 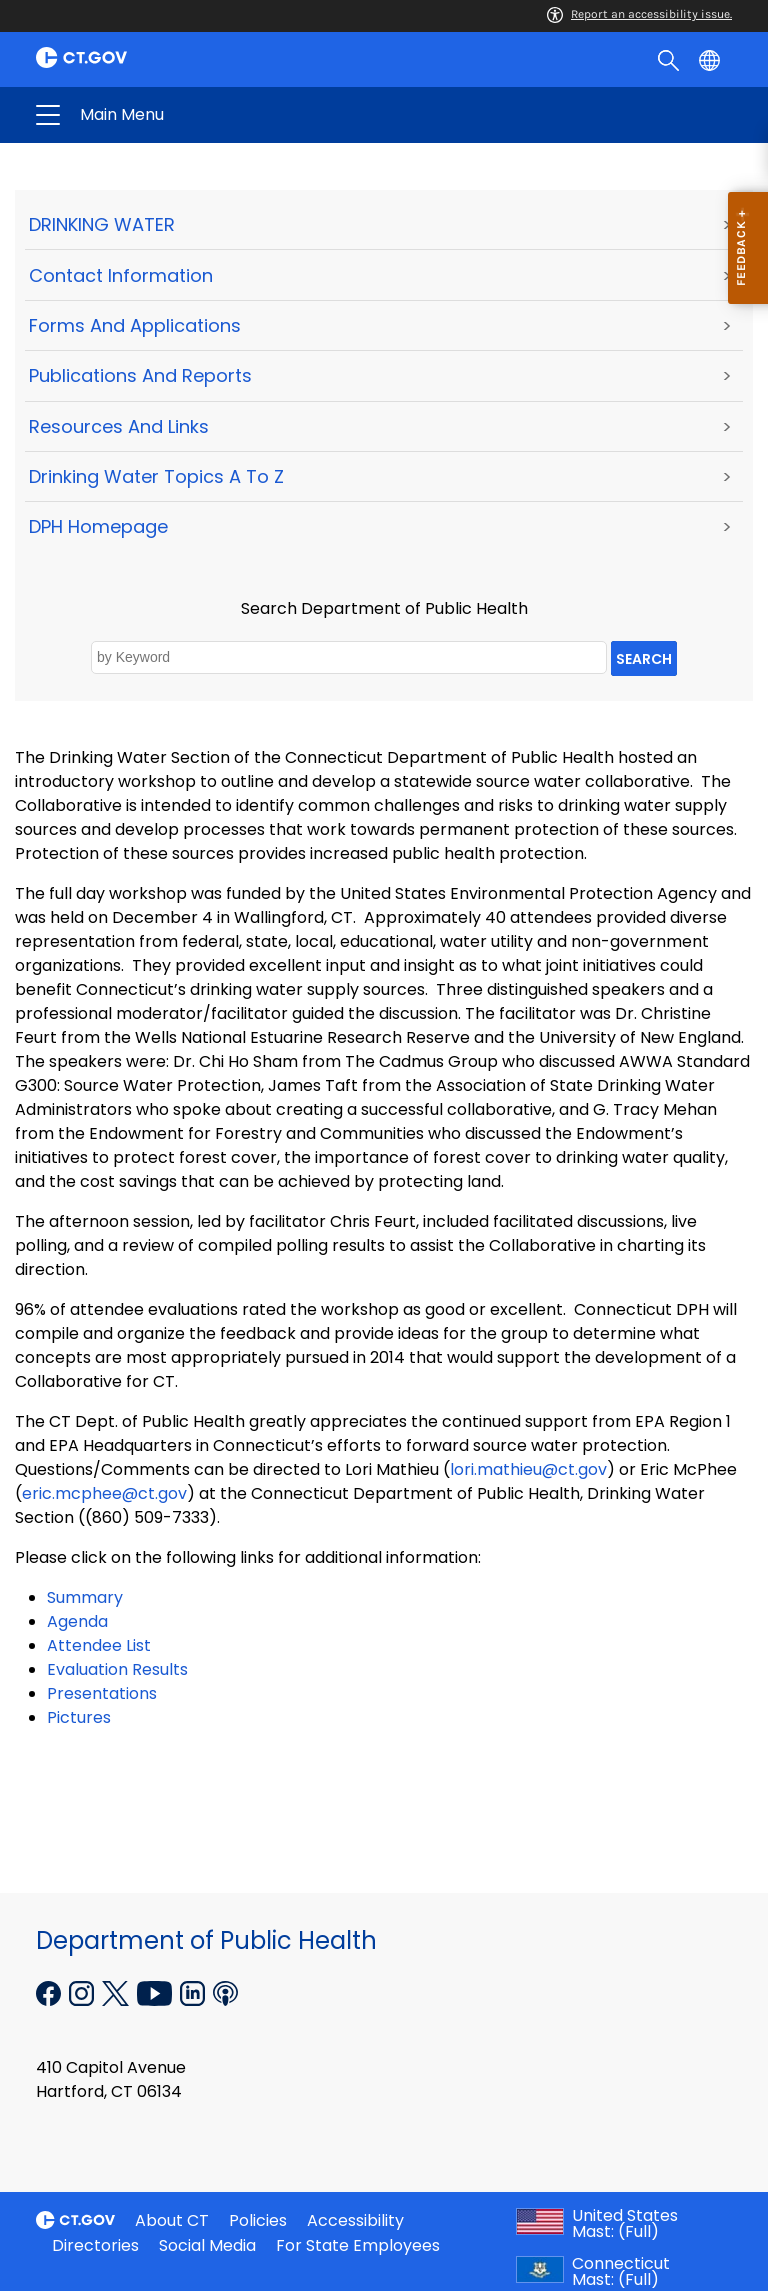 What do you see at coordinates (117, 1669) in the screenshot?
I see `Evaluation Results` at bounding box center [117, 1669].